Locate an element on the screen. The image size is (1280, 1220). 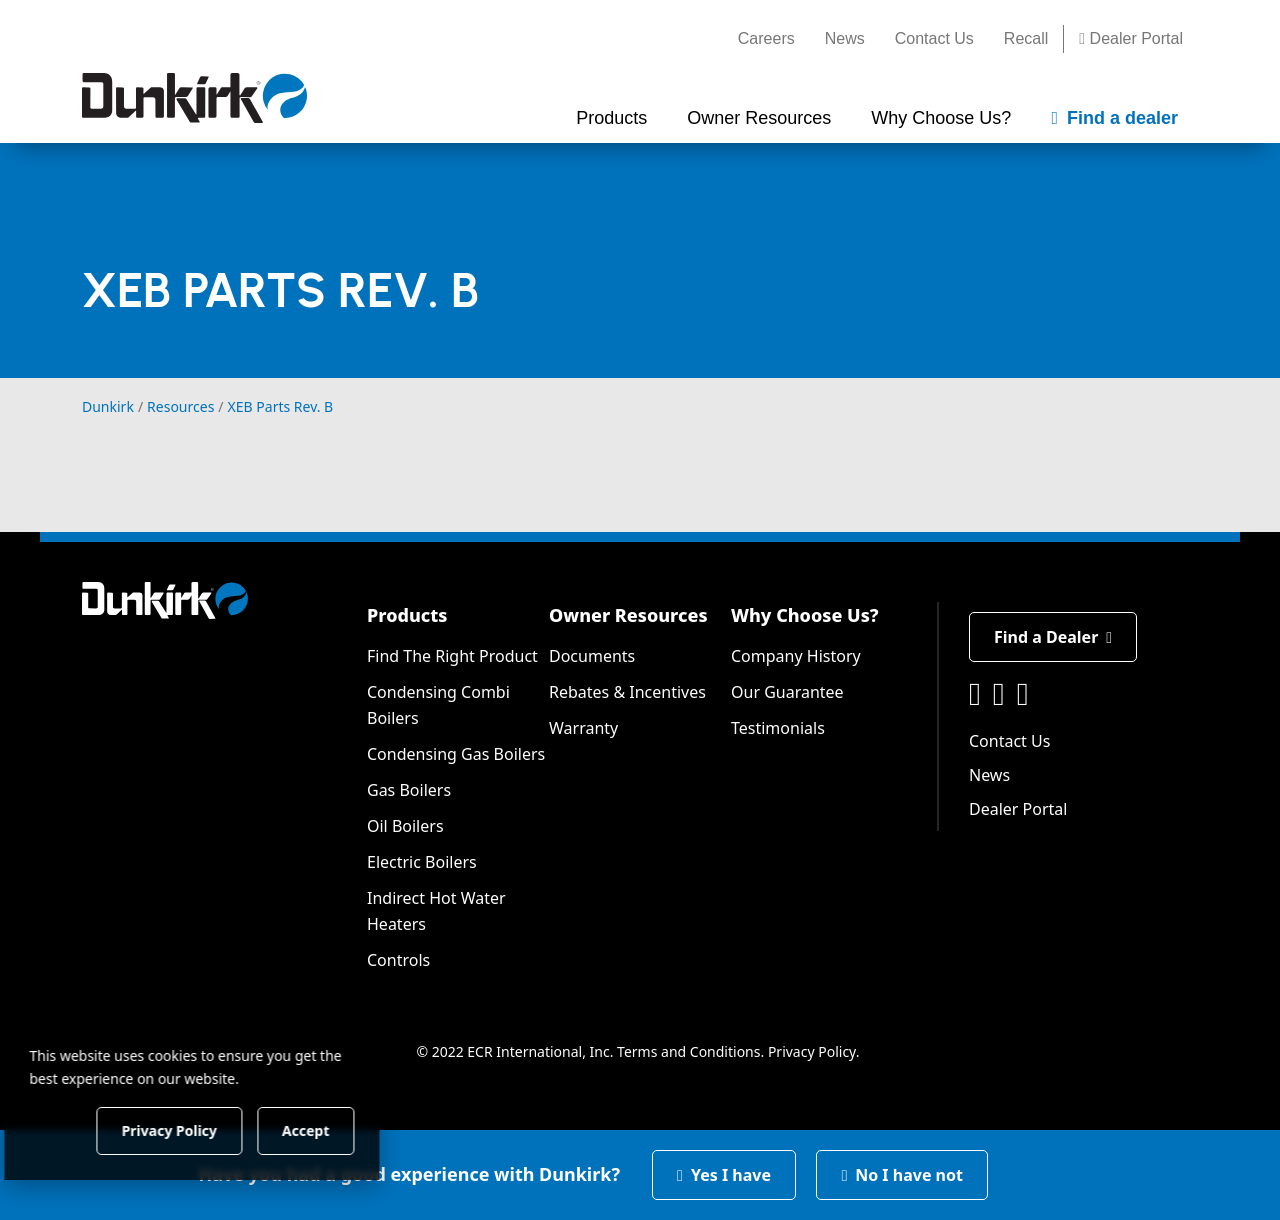
Gas Boilers is located at coordinates (409, 790).